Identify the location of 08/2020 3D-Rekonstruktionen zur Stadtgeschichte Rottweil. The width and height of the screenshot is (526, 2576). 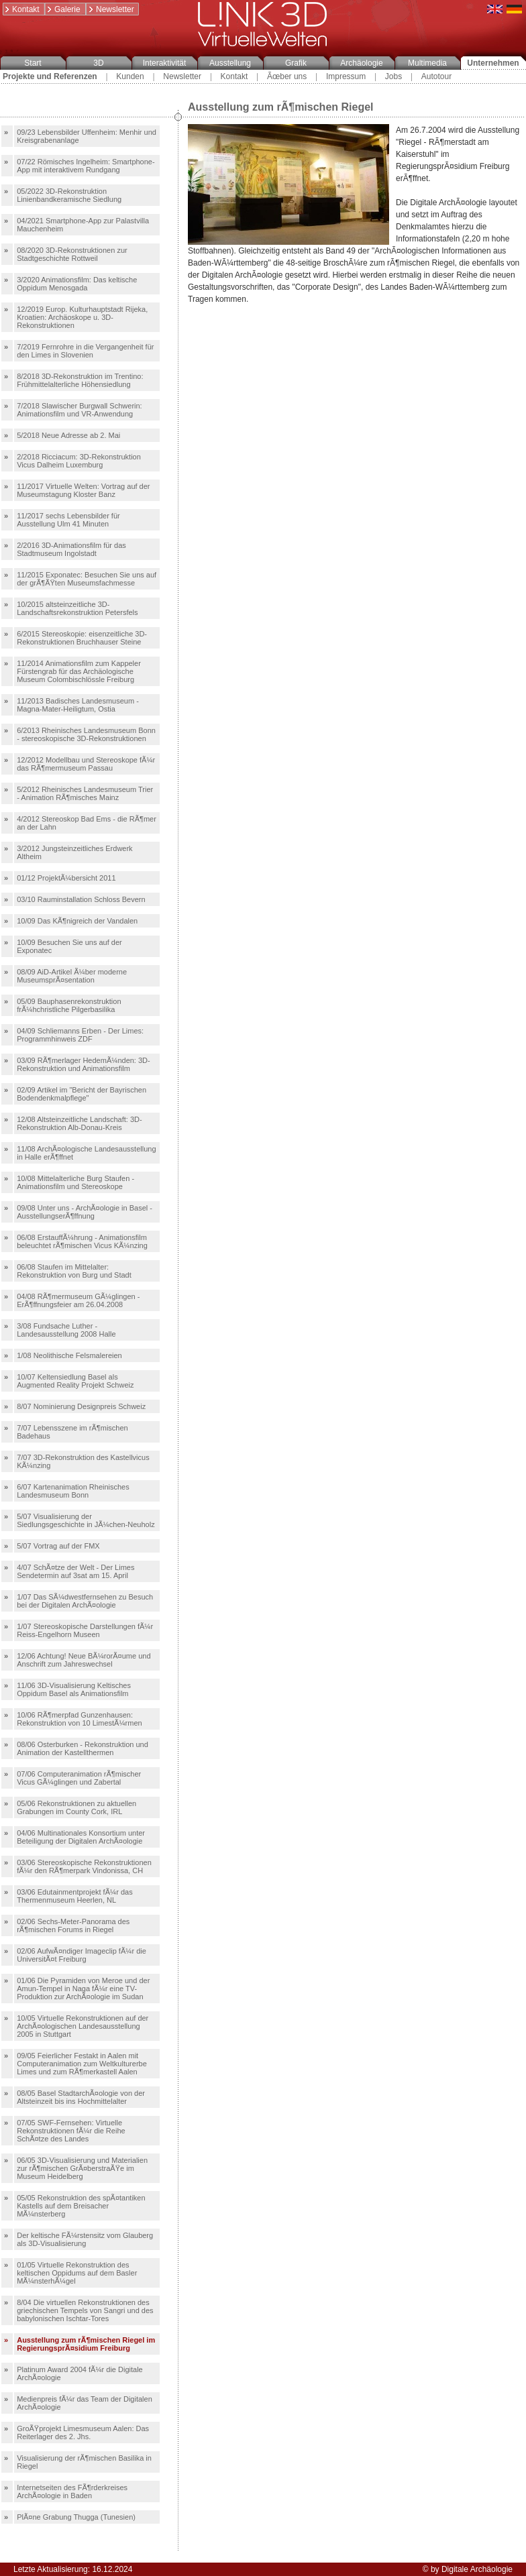
(72, 254).